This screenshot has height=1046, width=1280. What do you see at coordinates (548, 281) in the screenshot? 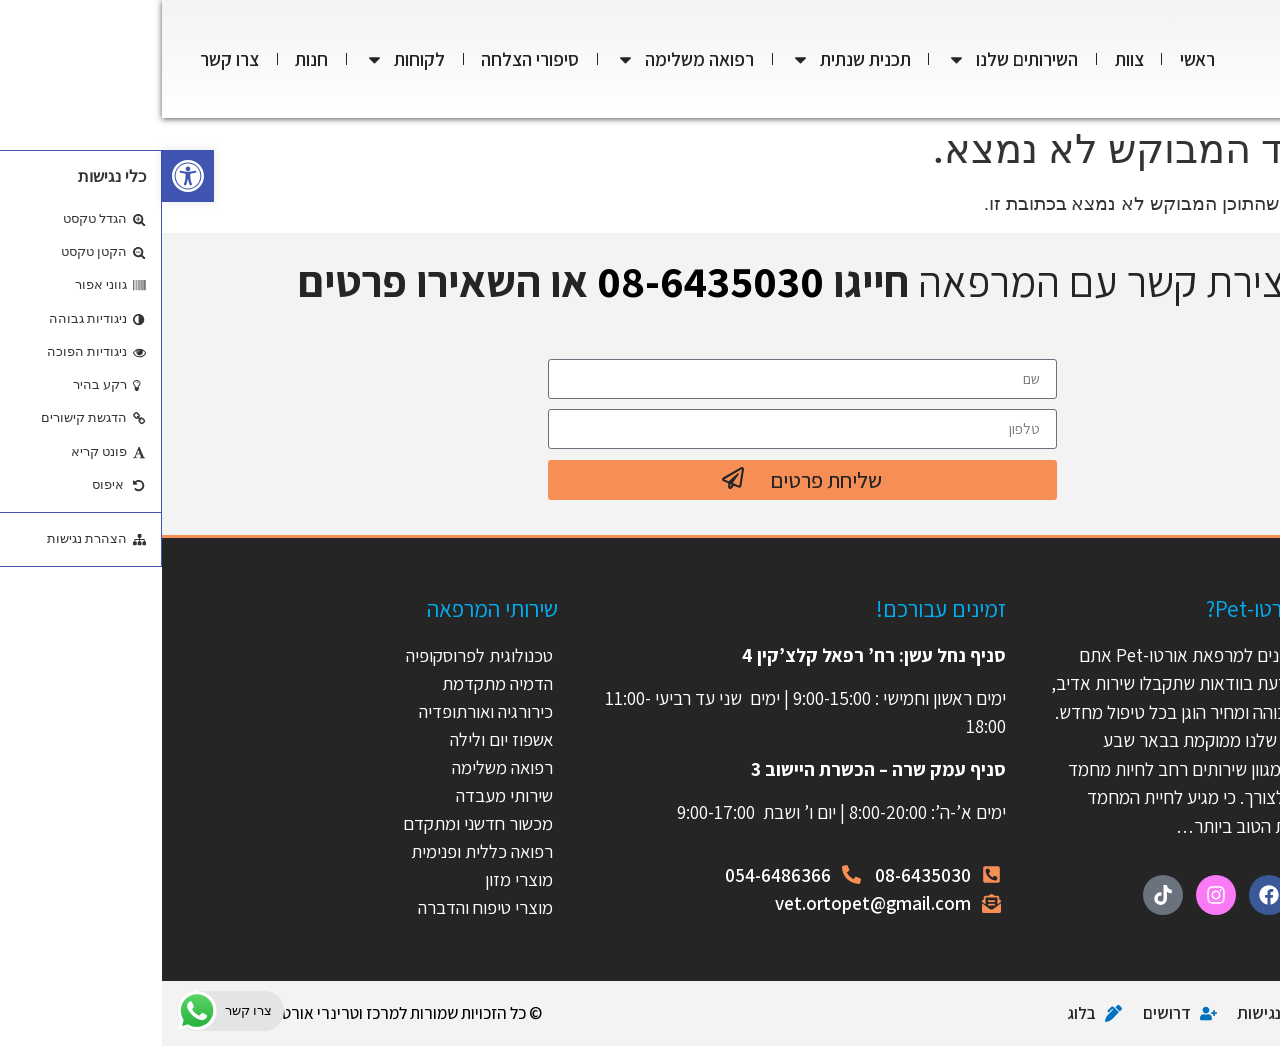
I see `08-6435030` at bounding box center [548, 281].